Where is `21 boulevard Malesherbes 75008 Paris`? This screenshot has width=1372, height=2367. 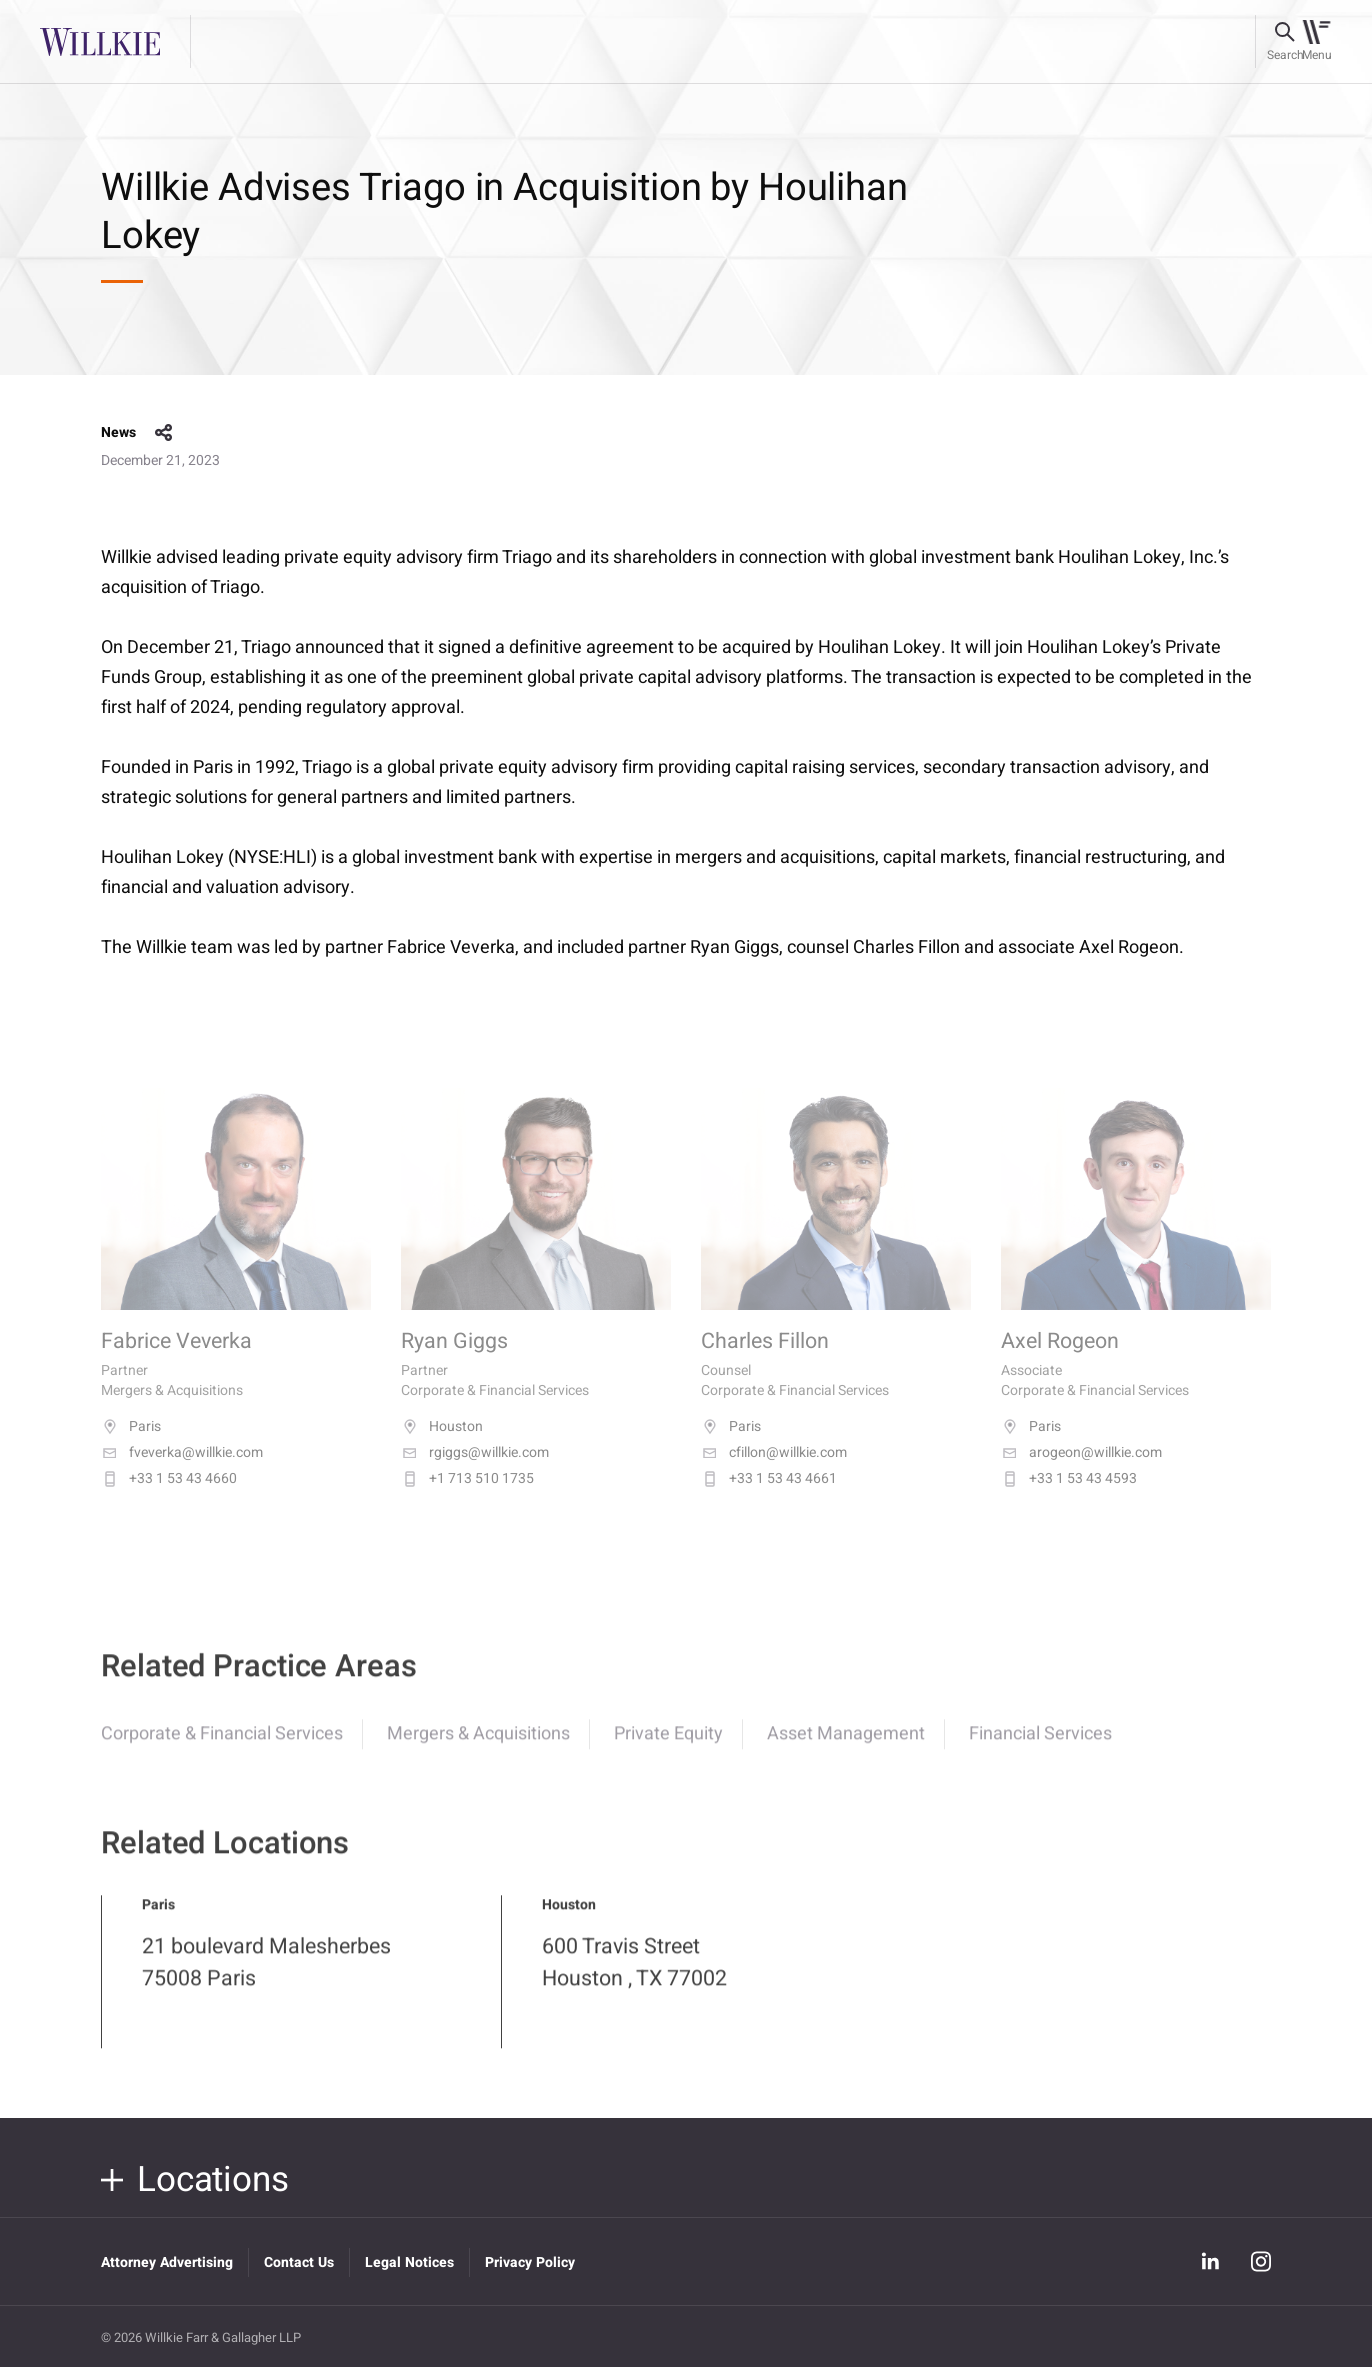
21 boulevard Malesherbes 75008 Paris is located at coordinates (266, 1977).